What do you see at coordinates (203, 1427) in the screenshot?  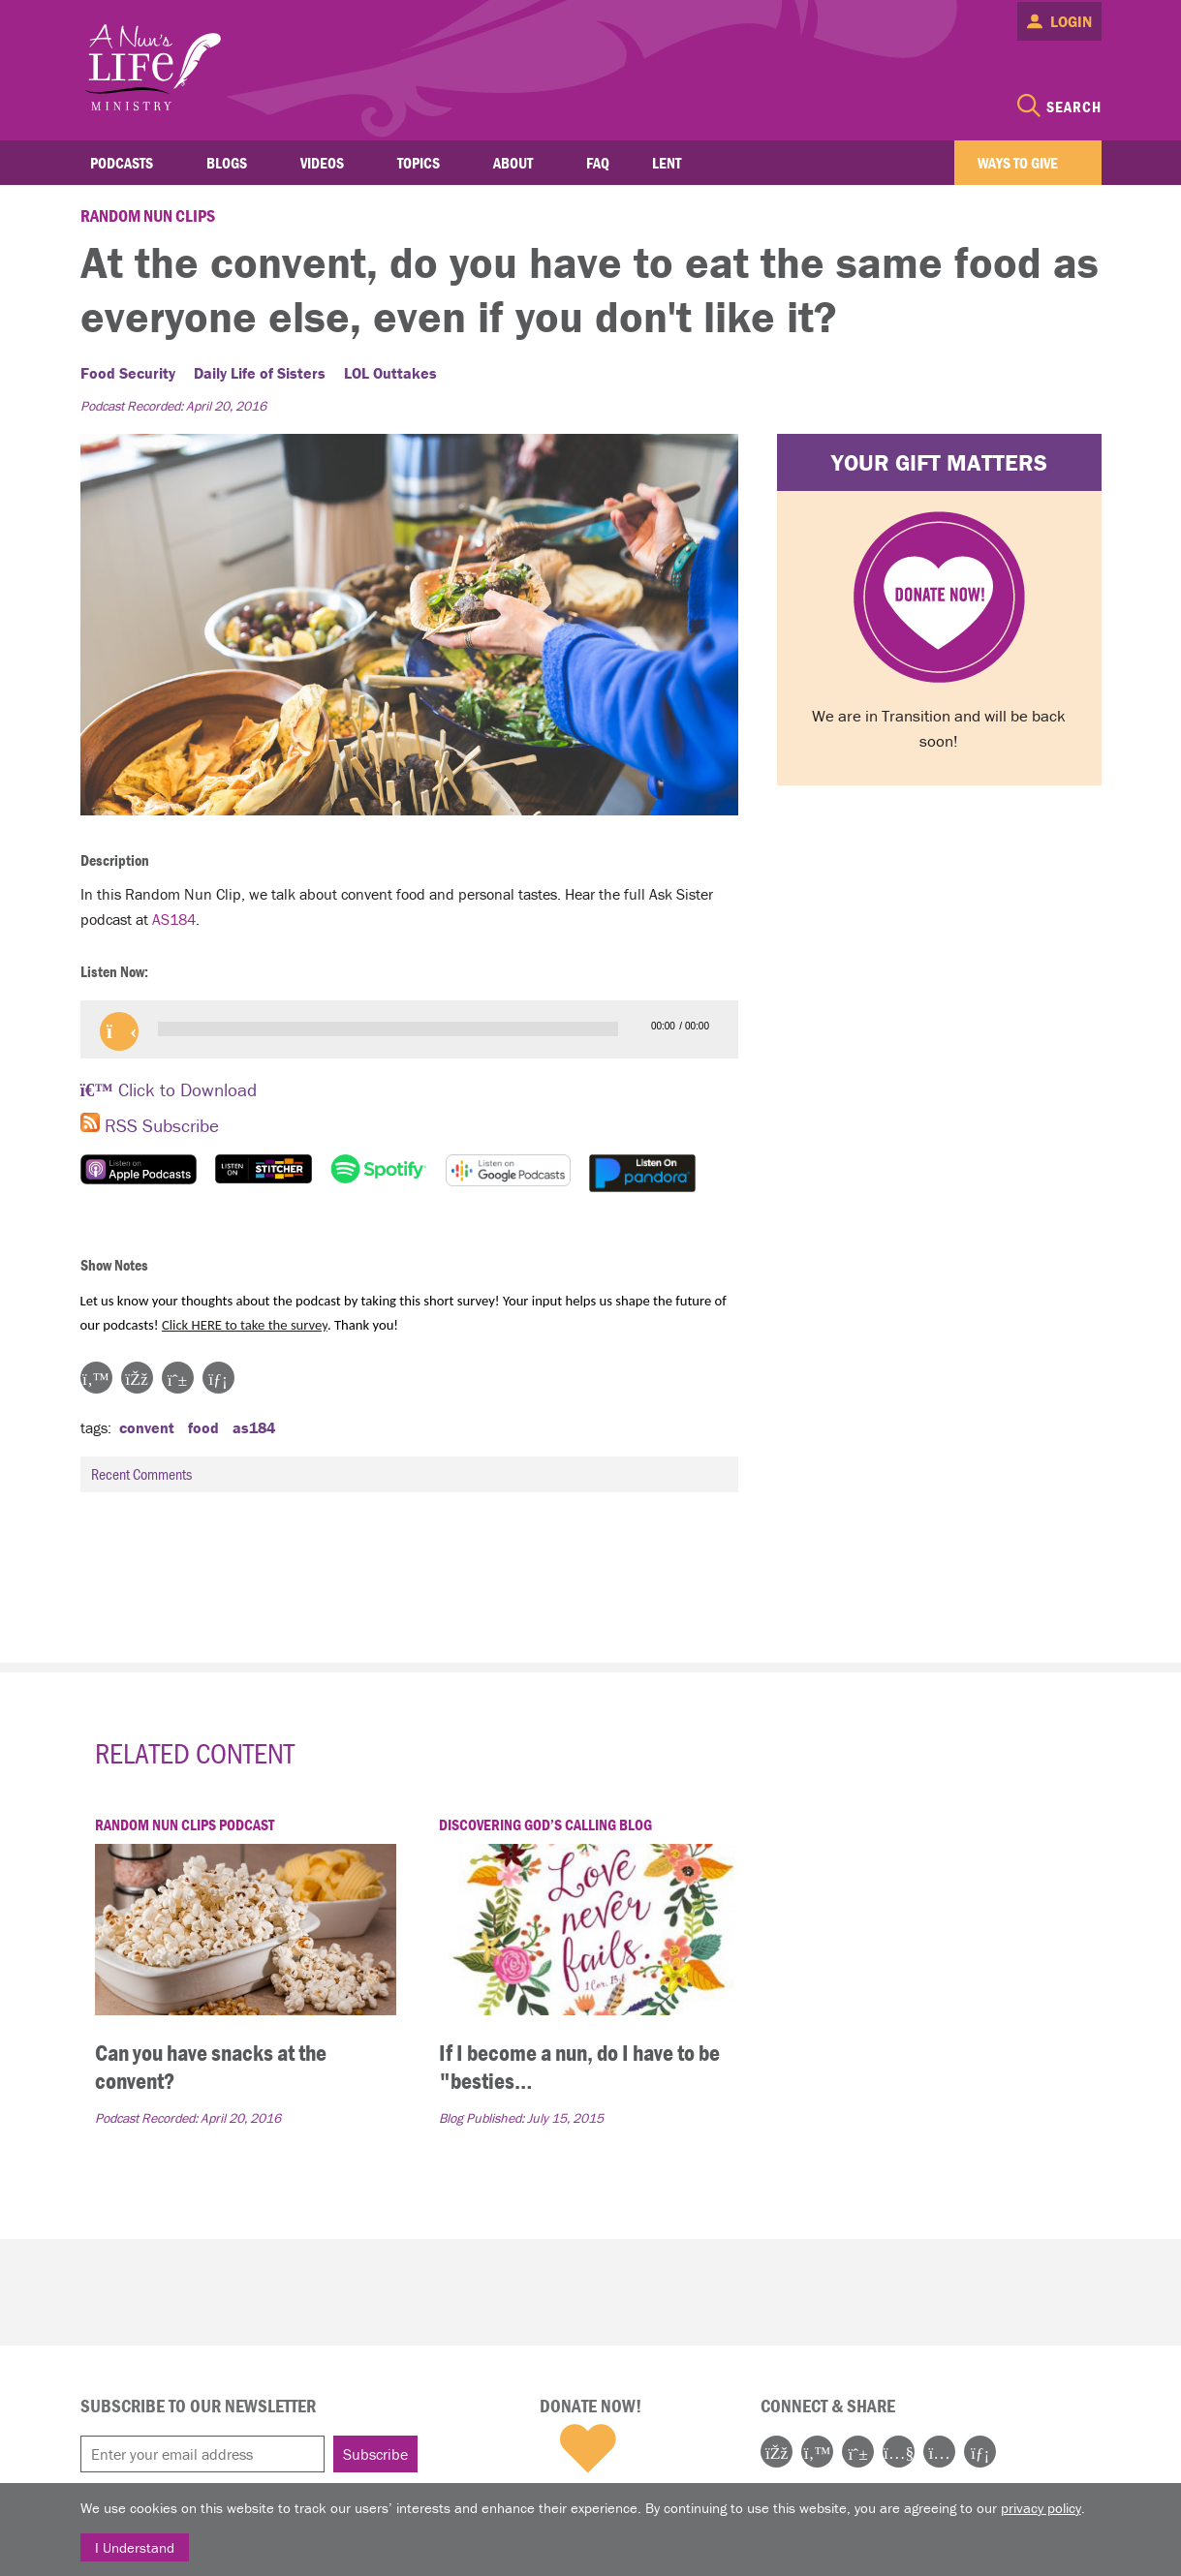 I see `food` at bounding box center [203, 1427].